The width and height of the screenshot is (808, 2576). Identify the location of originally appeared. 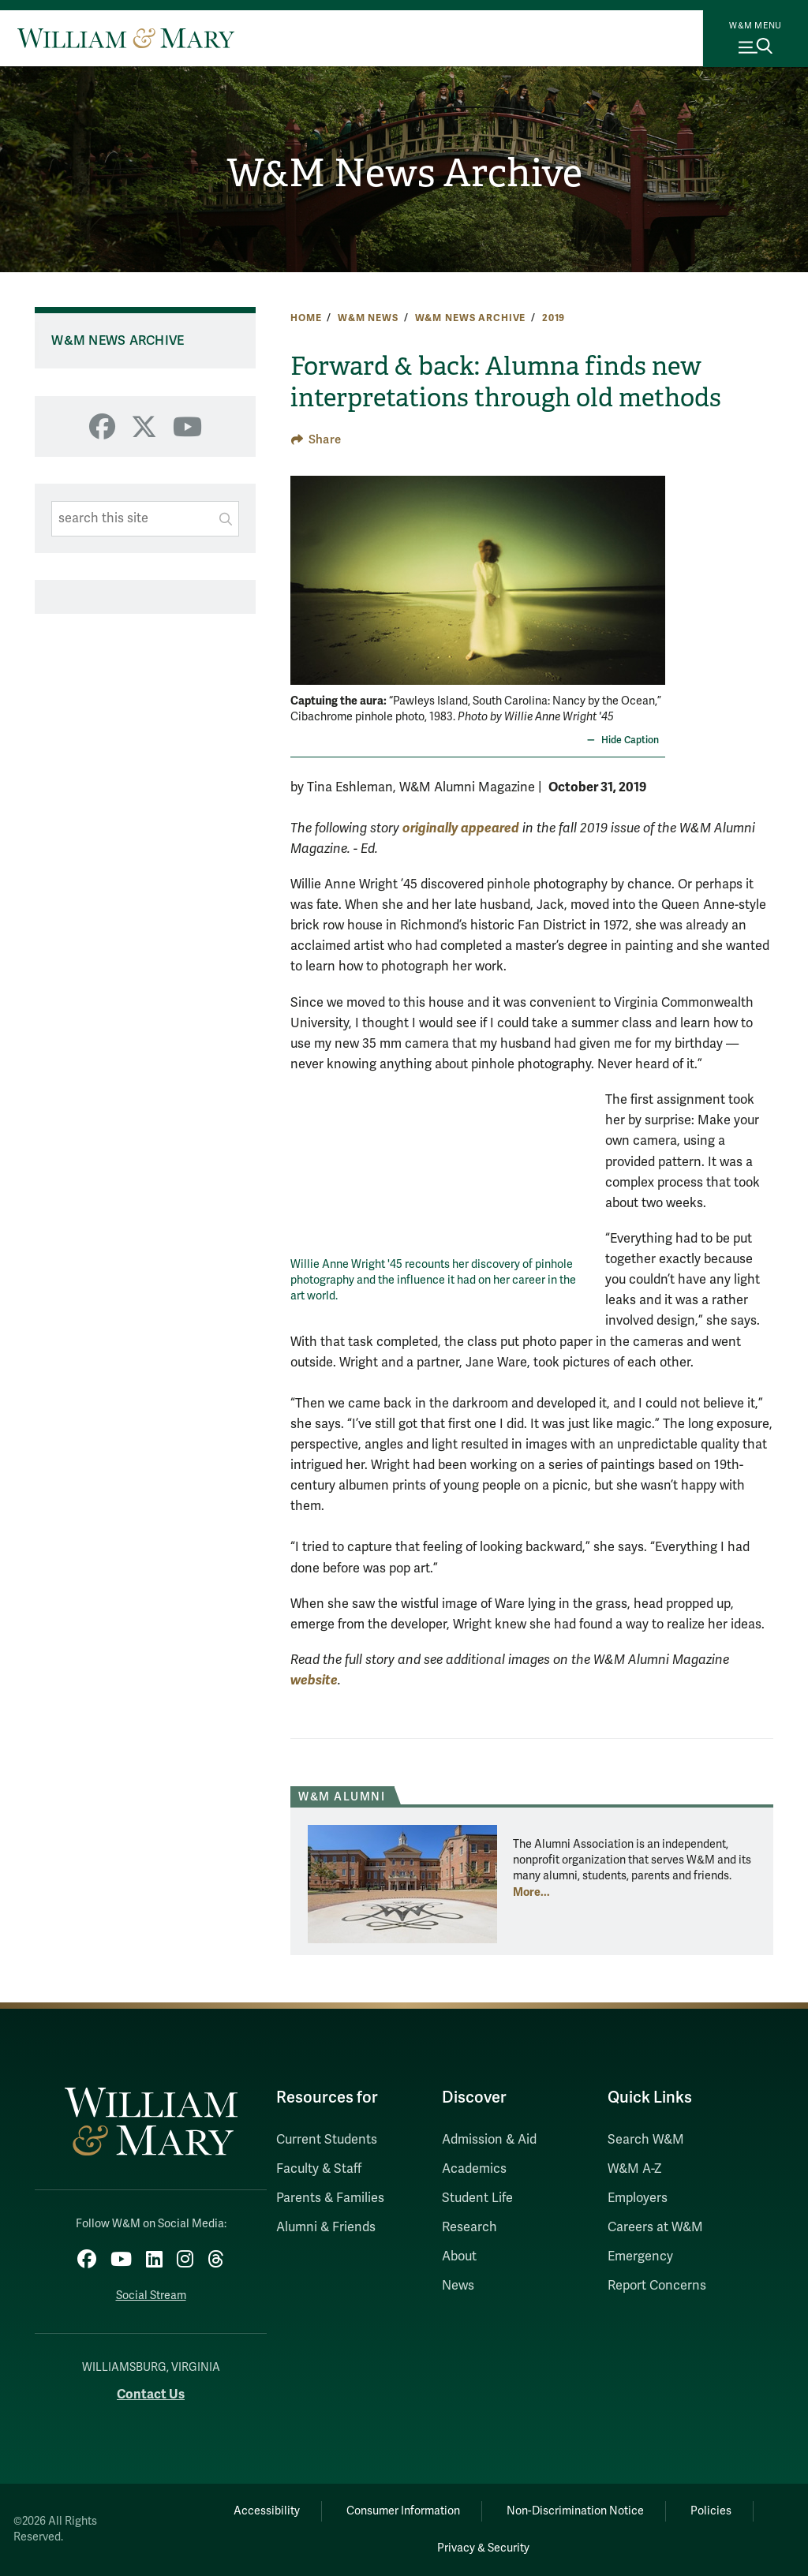
(460, 828).